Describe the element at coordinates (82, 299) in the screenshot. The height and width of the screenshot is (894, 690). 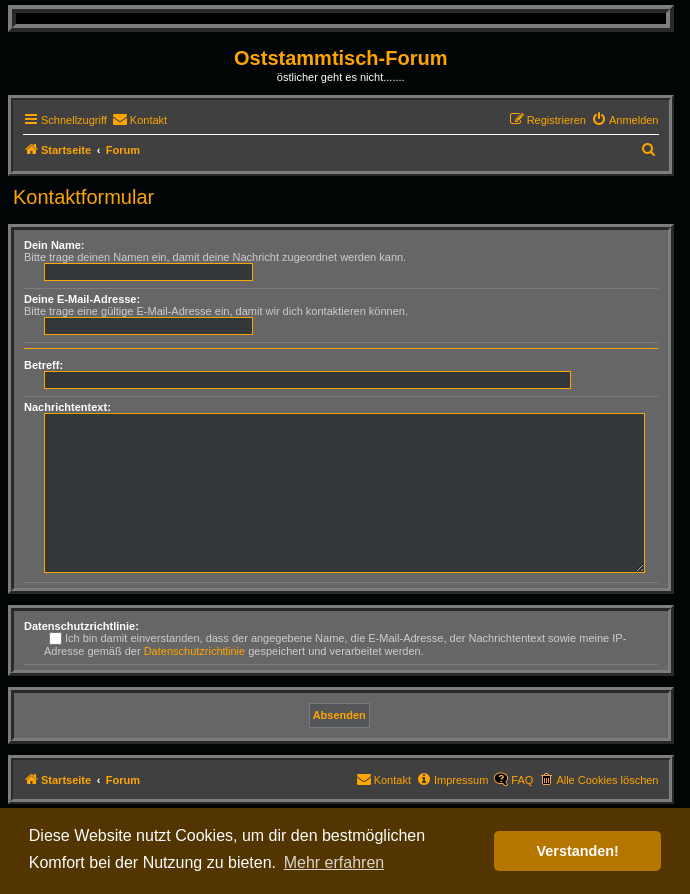
I see `Deine E-Mail-Adresse:` at that location.